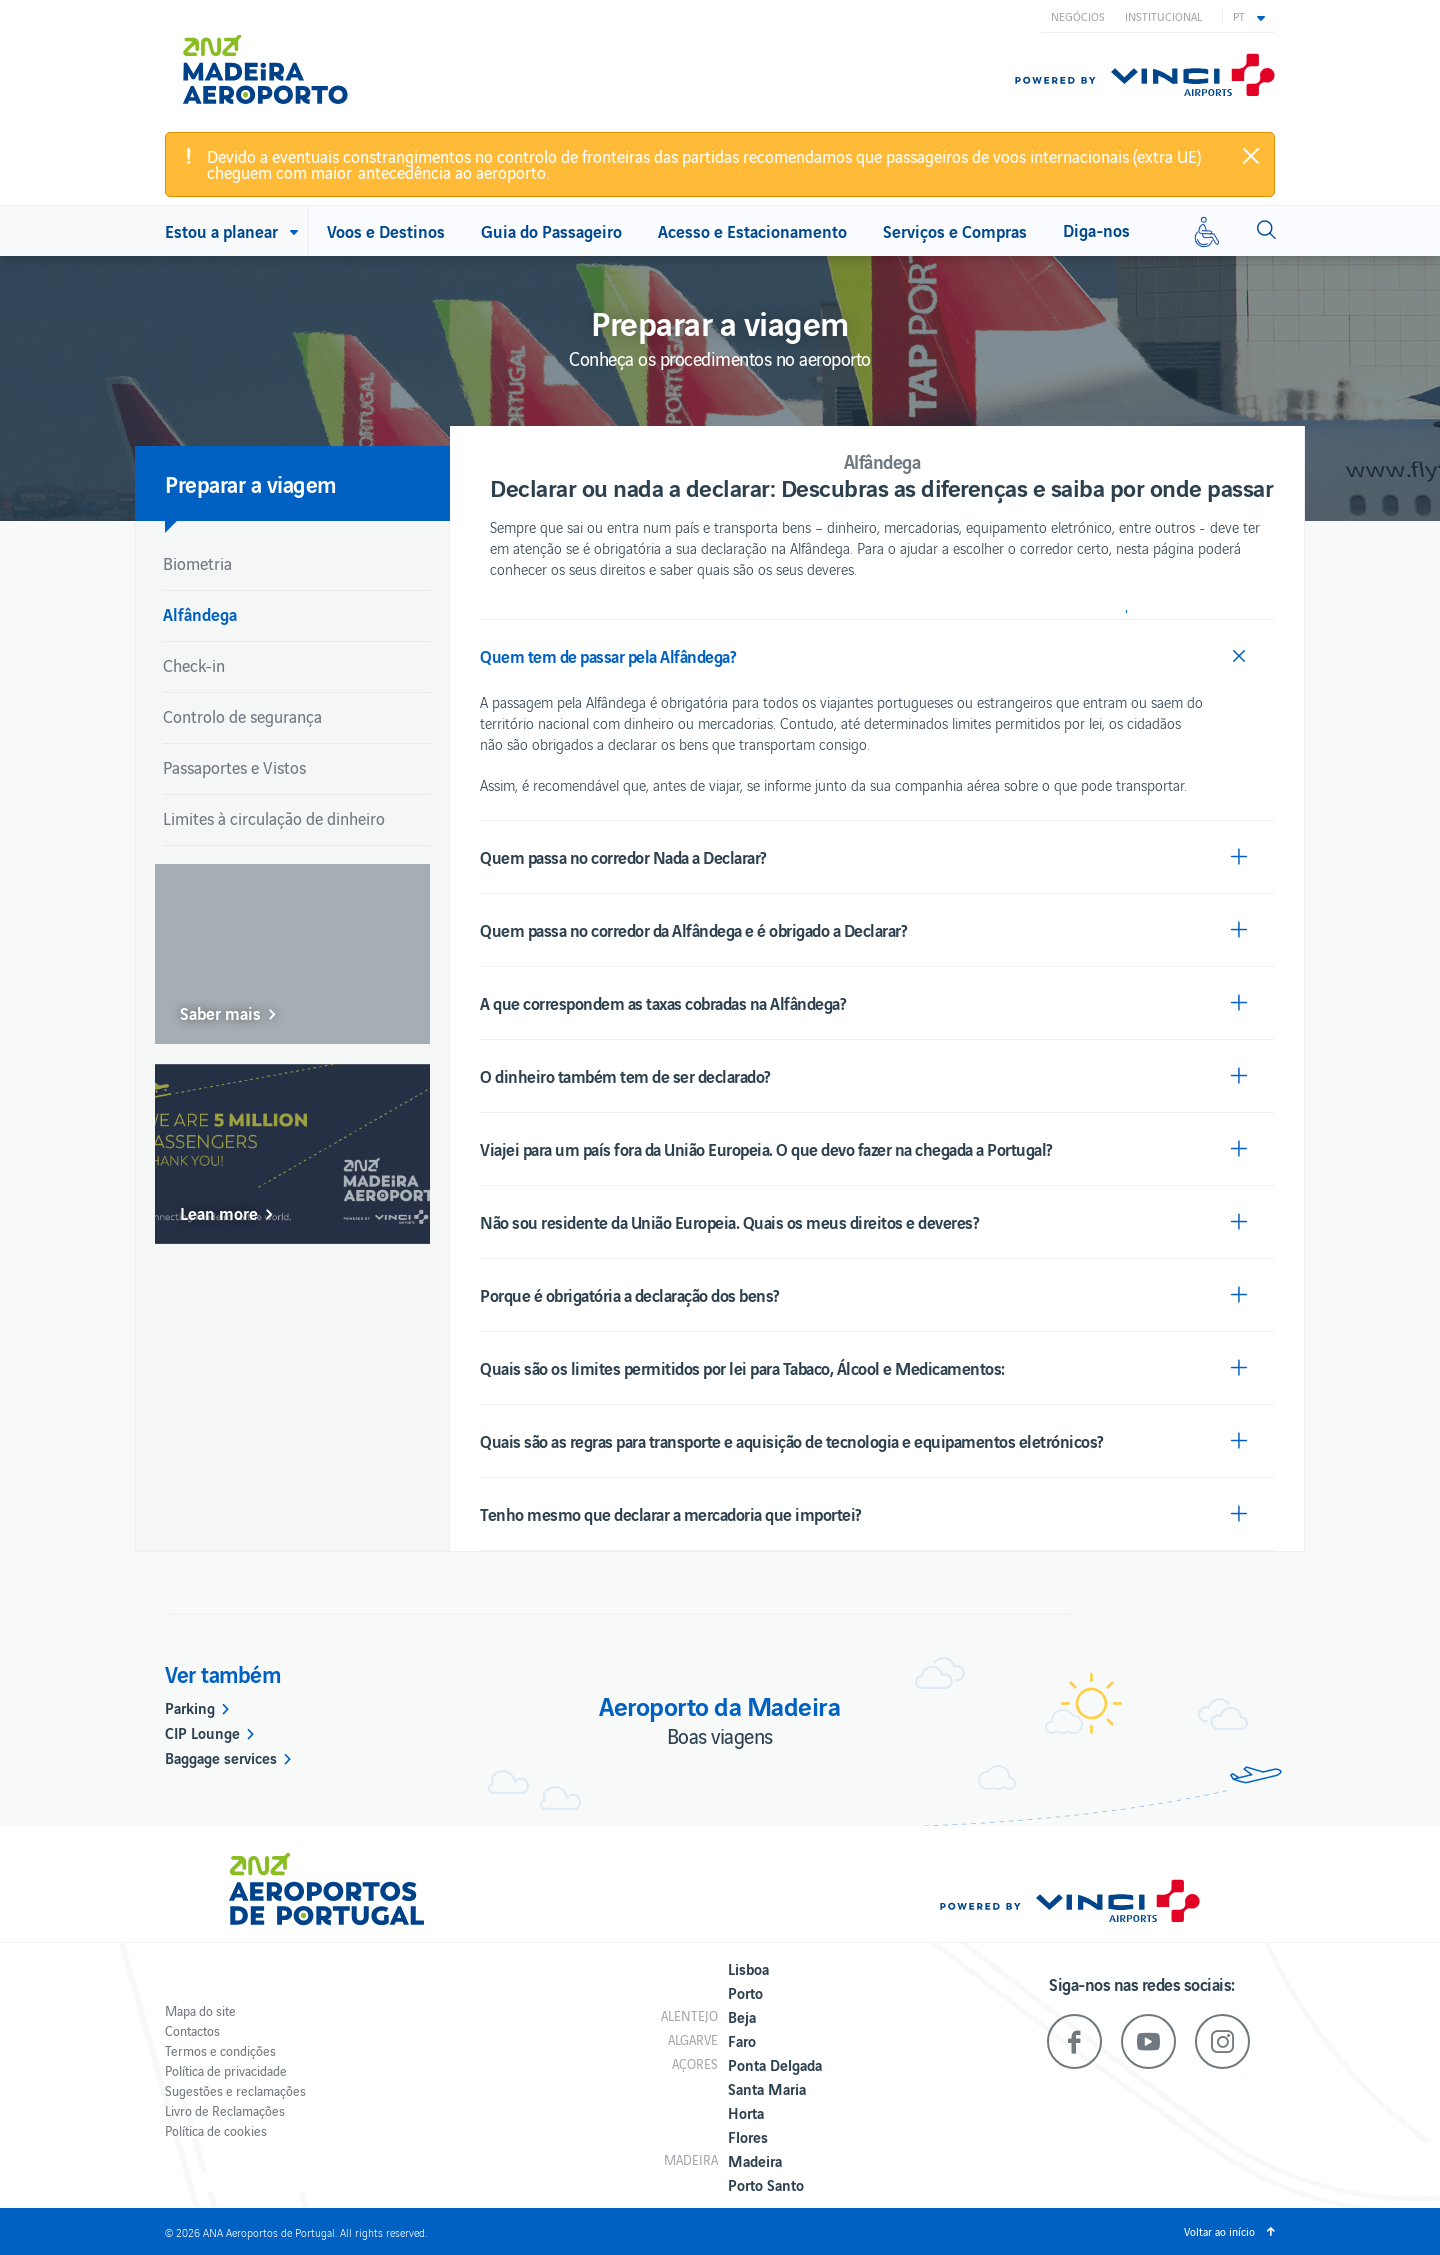 The image size is (1440, 2255). I want to click on Parking, so click(190, 1707).